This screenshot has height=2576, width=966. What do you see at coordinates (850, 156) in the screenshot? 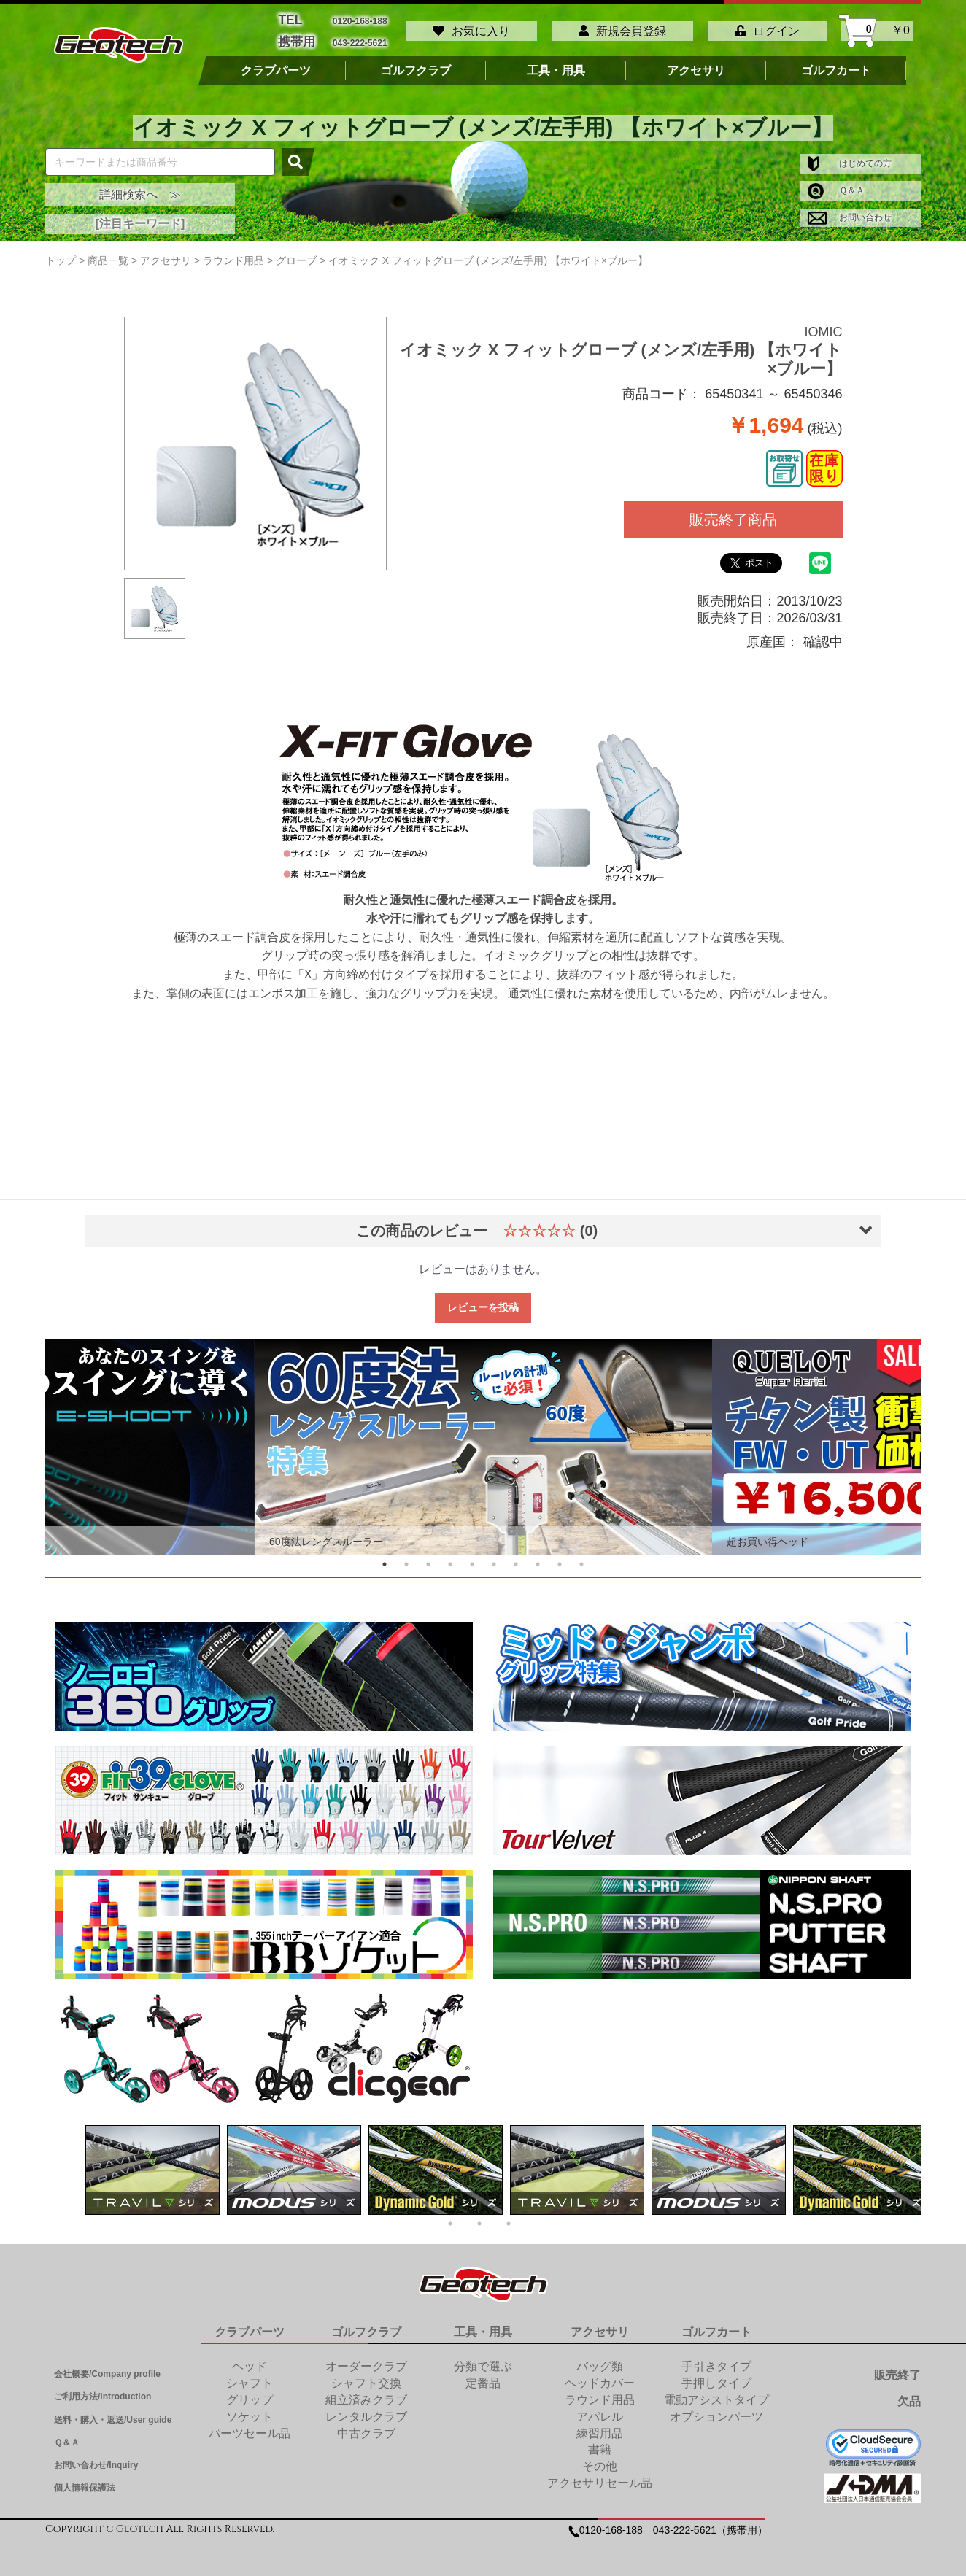
I see `はじめての方` at bounding box center [850, 156].